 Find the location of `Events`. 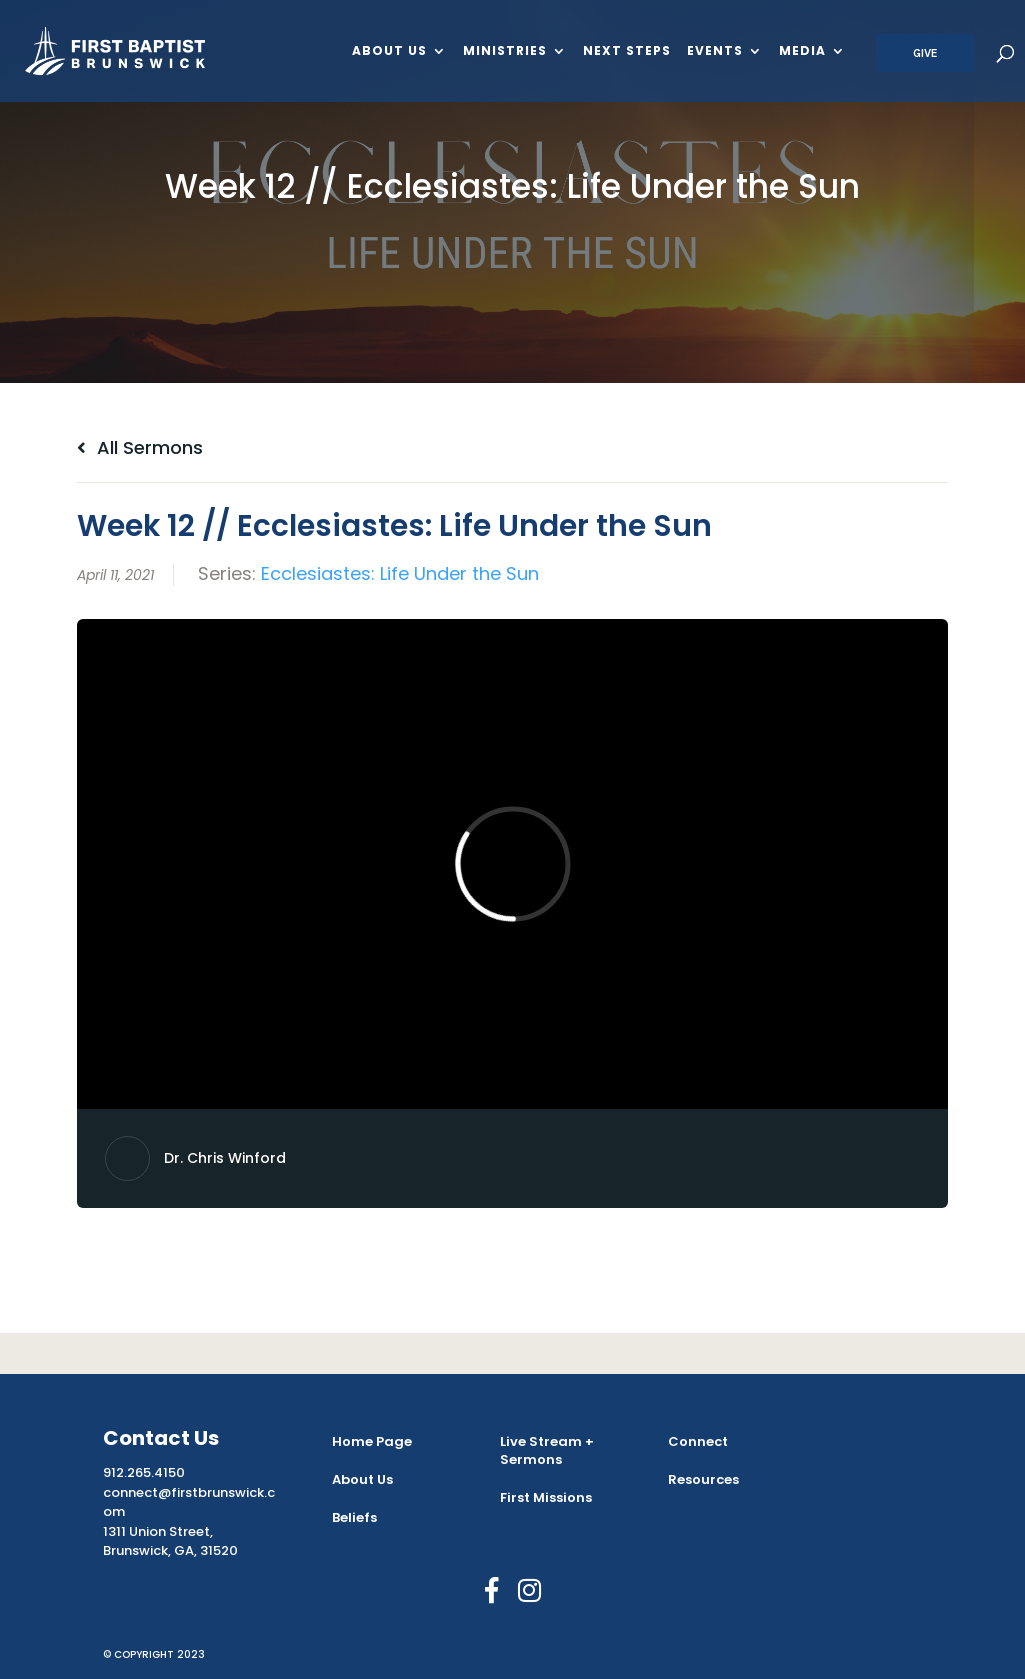

Events is located at coordinates (715, 52).